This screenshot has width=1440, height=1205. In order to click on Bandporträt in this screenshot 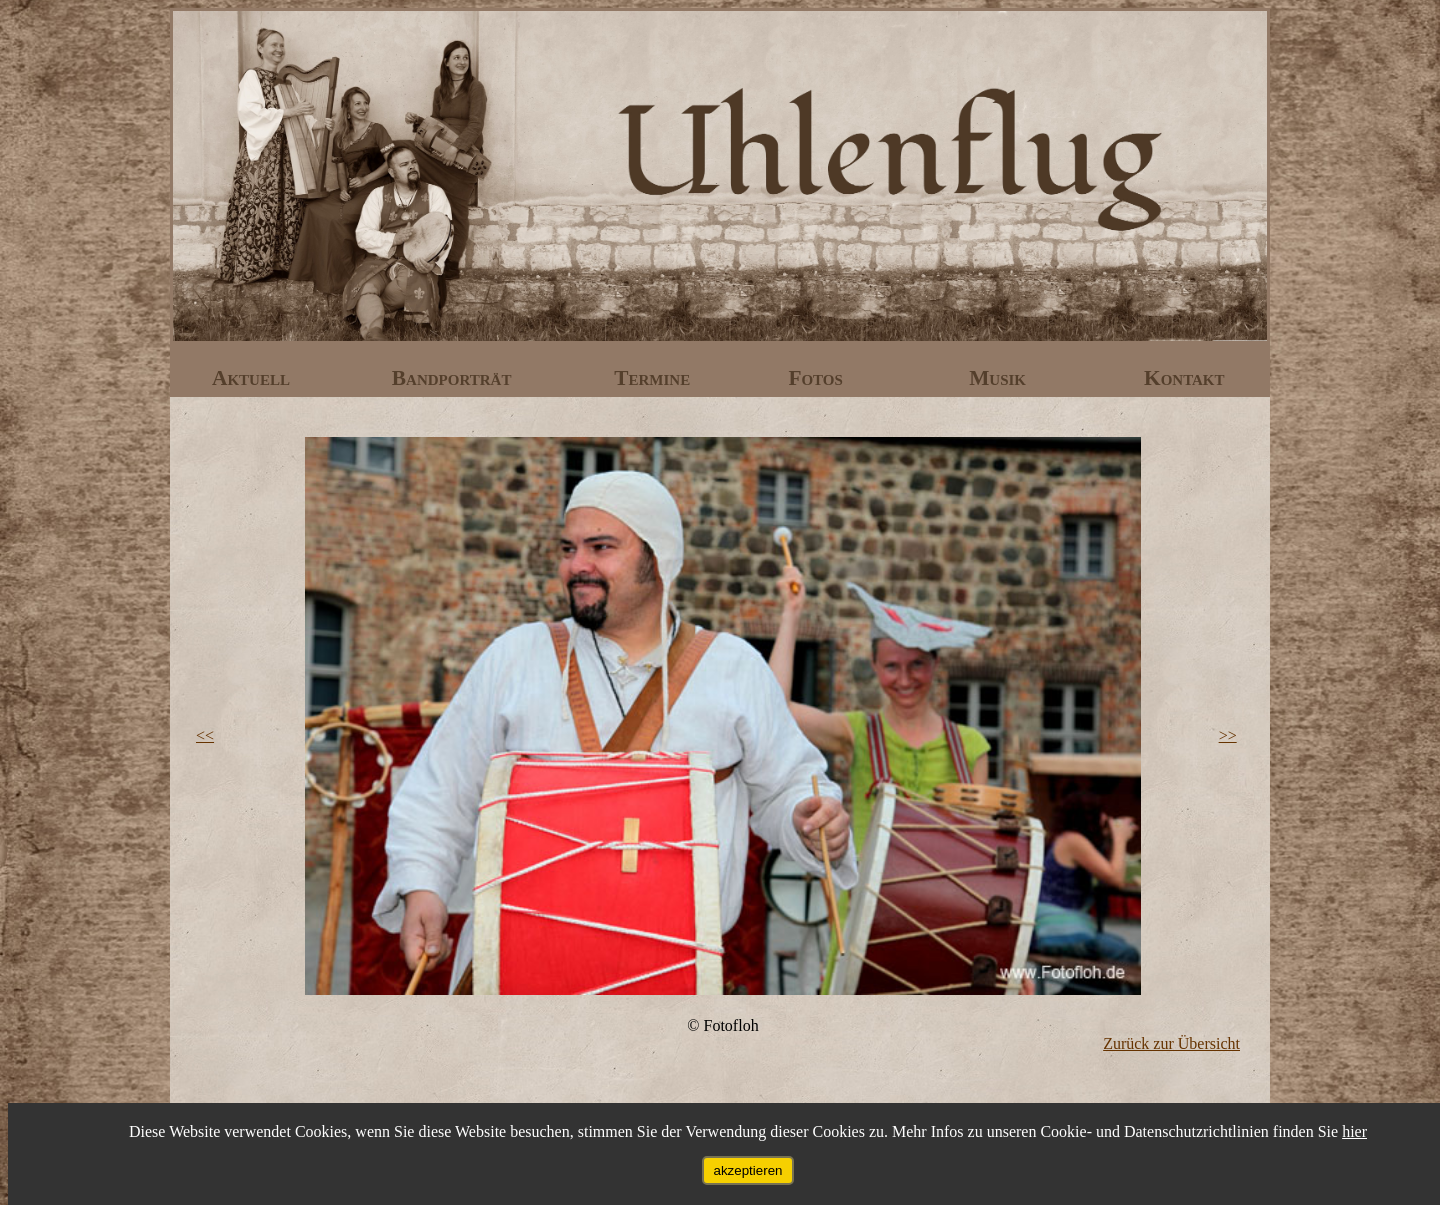, I will do `click(454, 378)`.